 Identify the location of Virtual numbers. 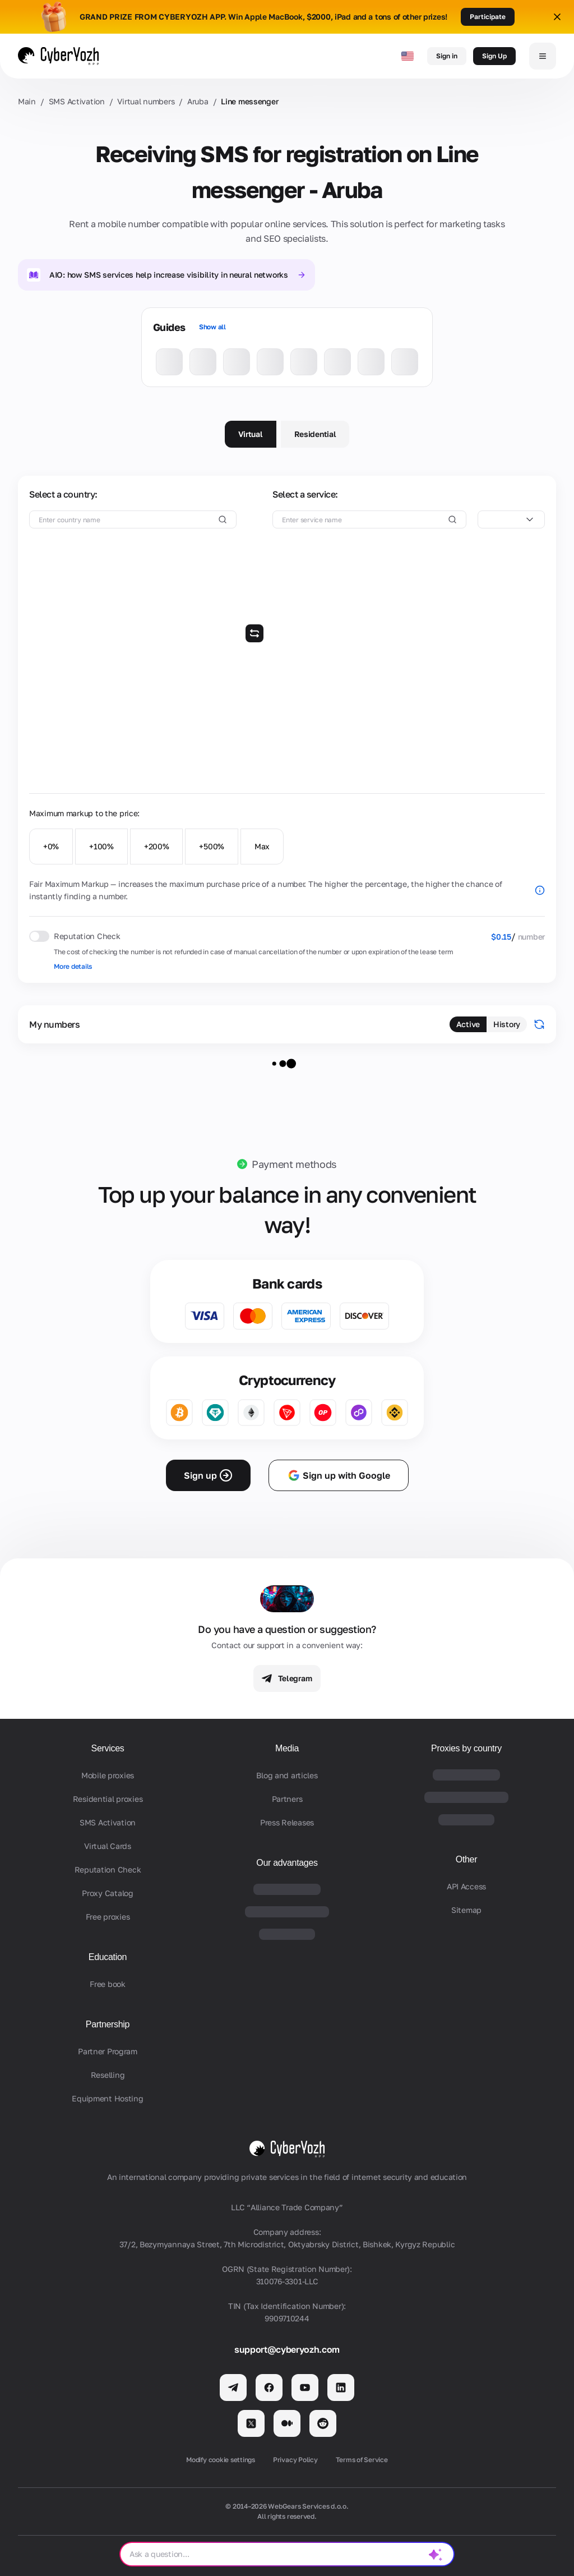
(145, 101).